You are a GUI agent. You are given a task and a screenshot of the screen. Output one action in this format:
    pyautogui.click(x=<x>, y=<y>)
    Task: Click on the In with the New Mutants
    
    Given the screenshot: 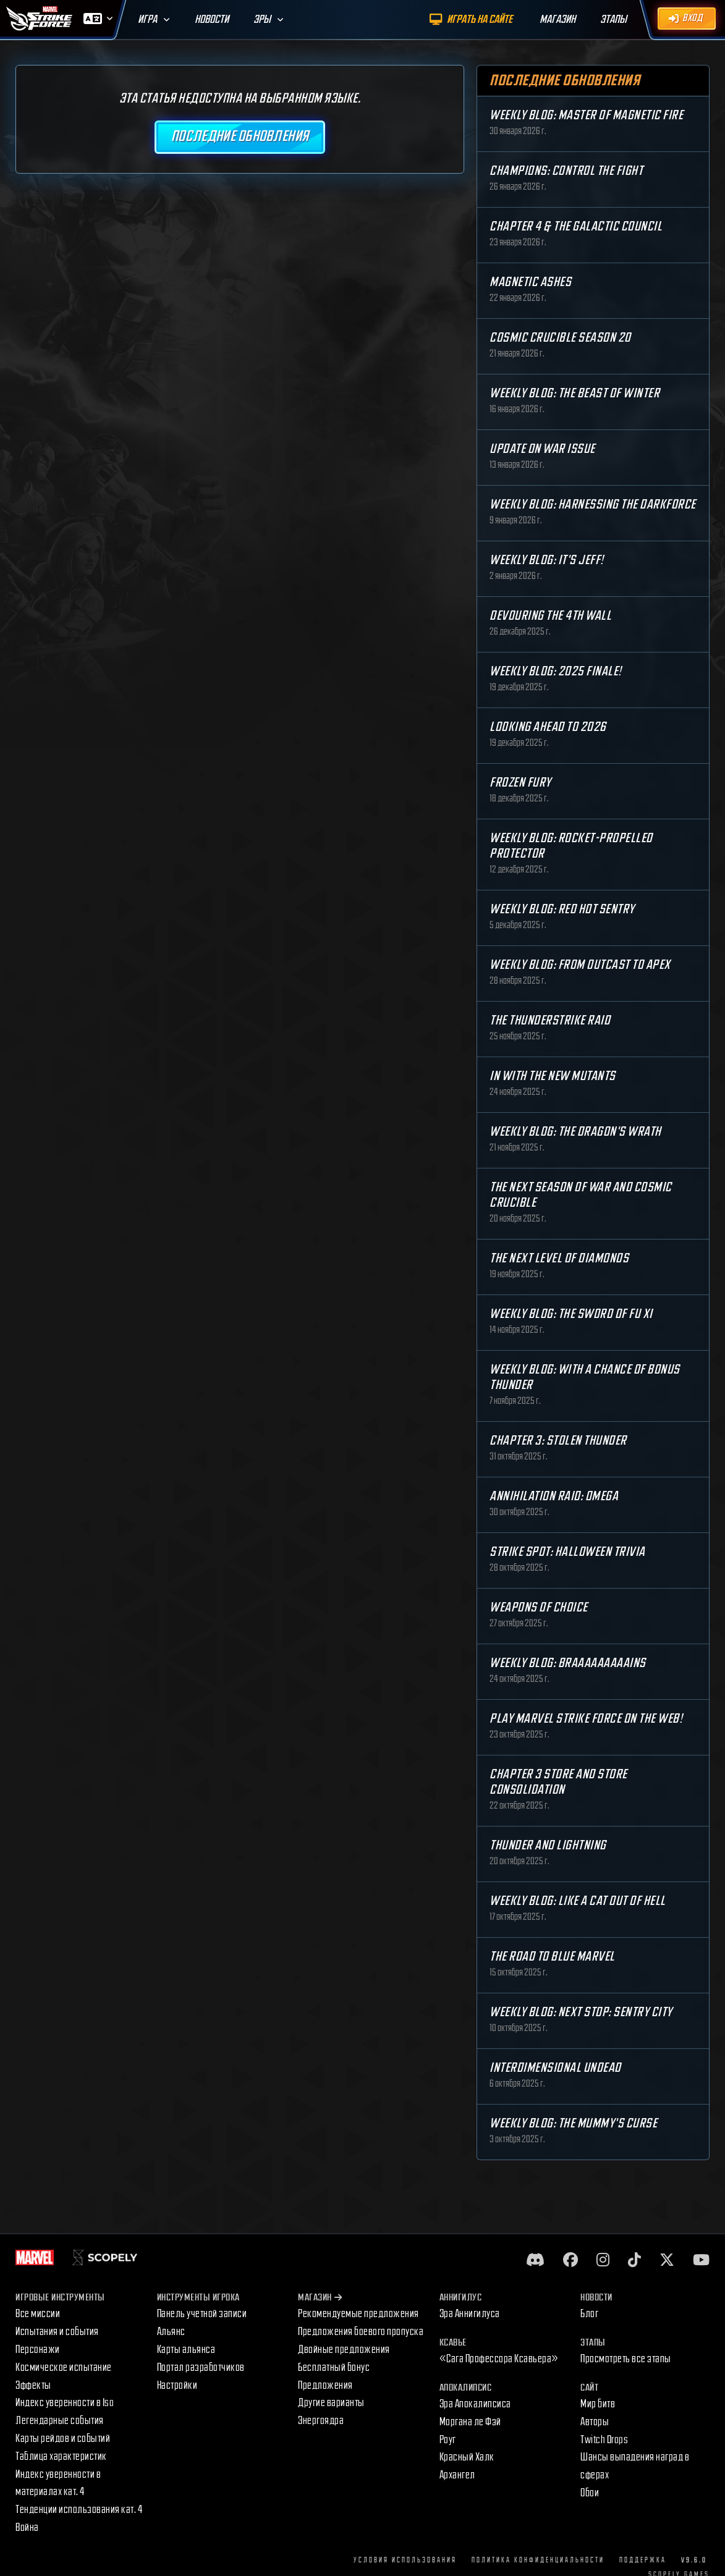 What is the action you would take?
    pyautogui.click(x=553, y=1076)
    